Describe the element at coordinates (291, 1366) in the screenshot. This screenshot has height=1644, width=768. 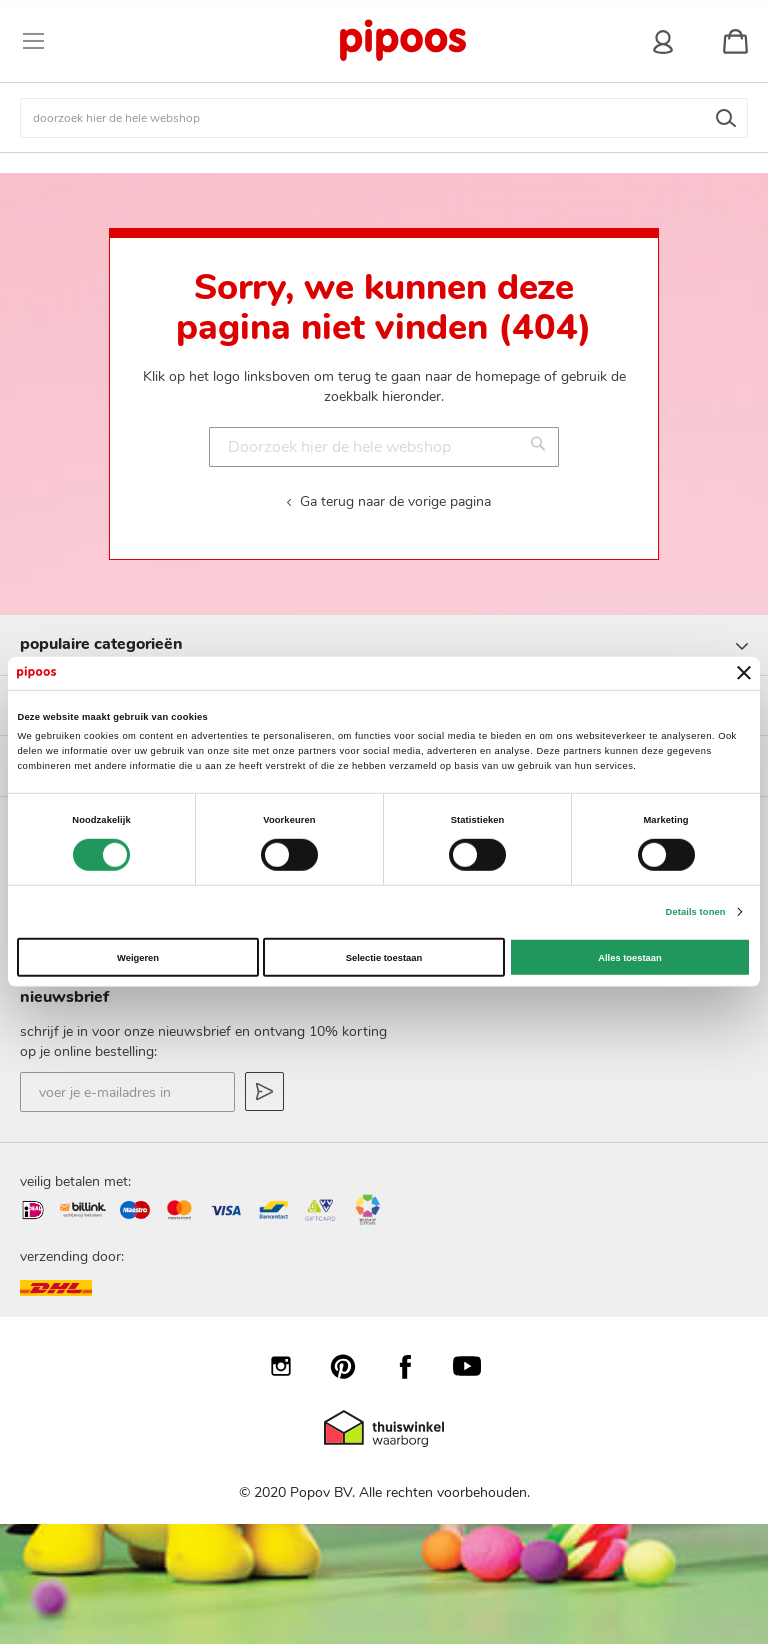
I see `Instagram` at that location.